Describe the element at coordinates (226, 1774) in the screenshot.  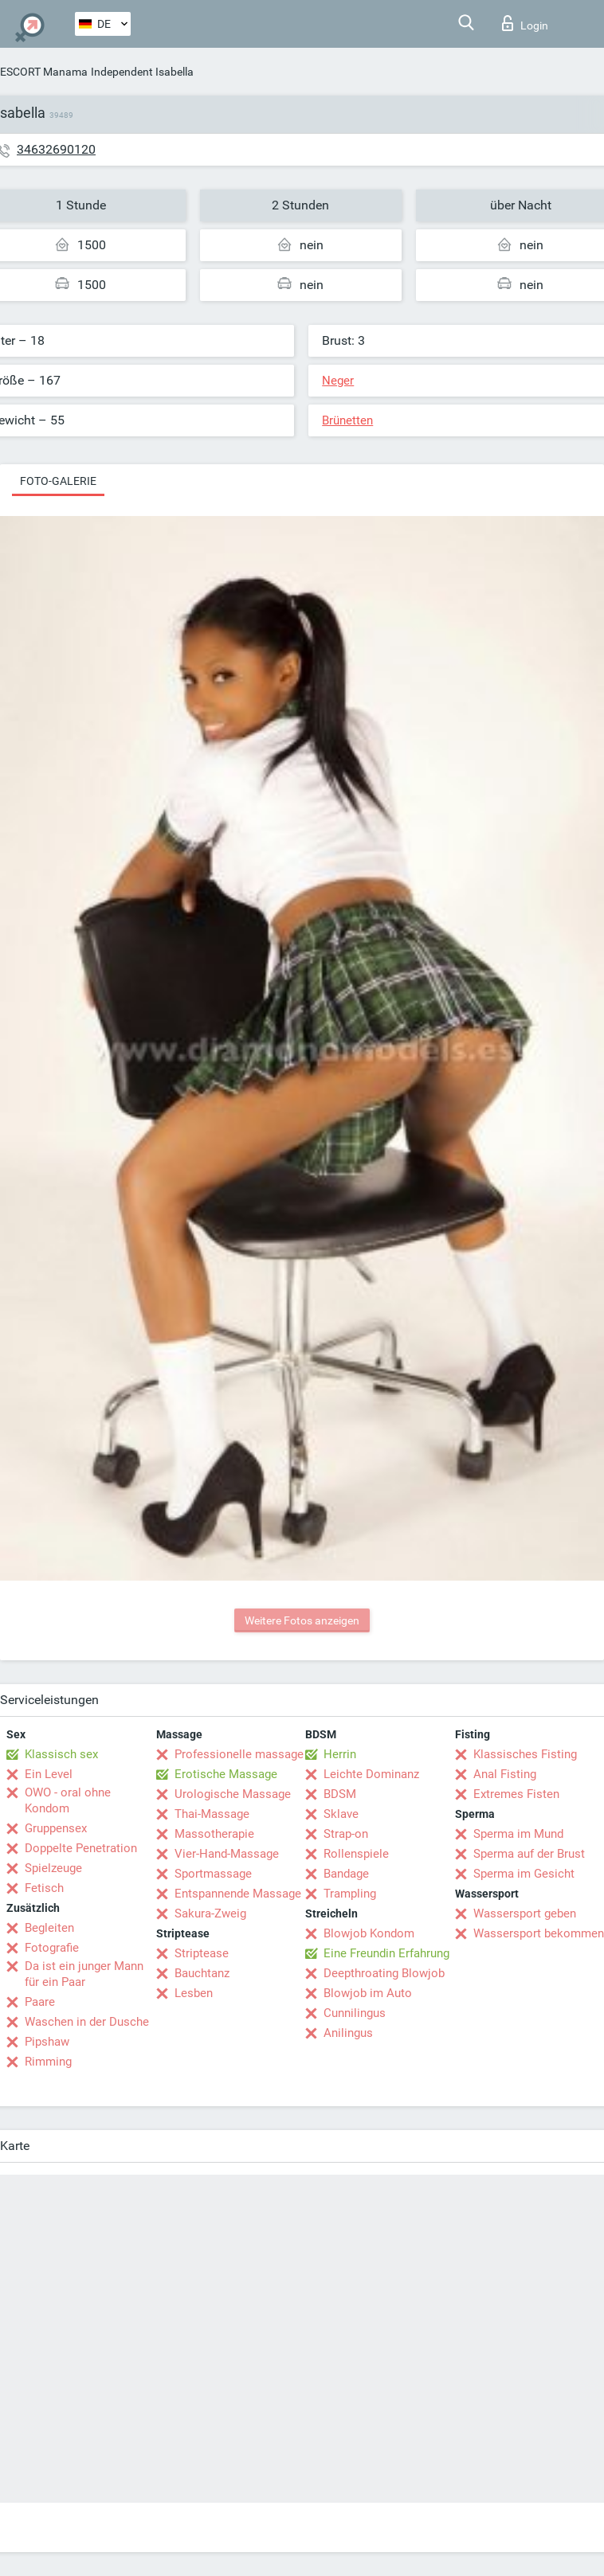
I see `Erotische Massage` at that location.